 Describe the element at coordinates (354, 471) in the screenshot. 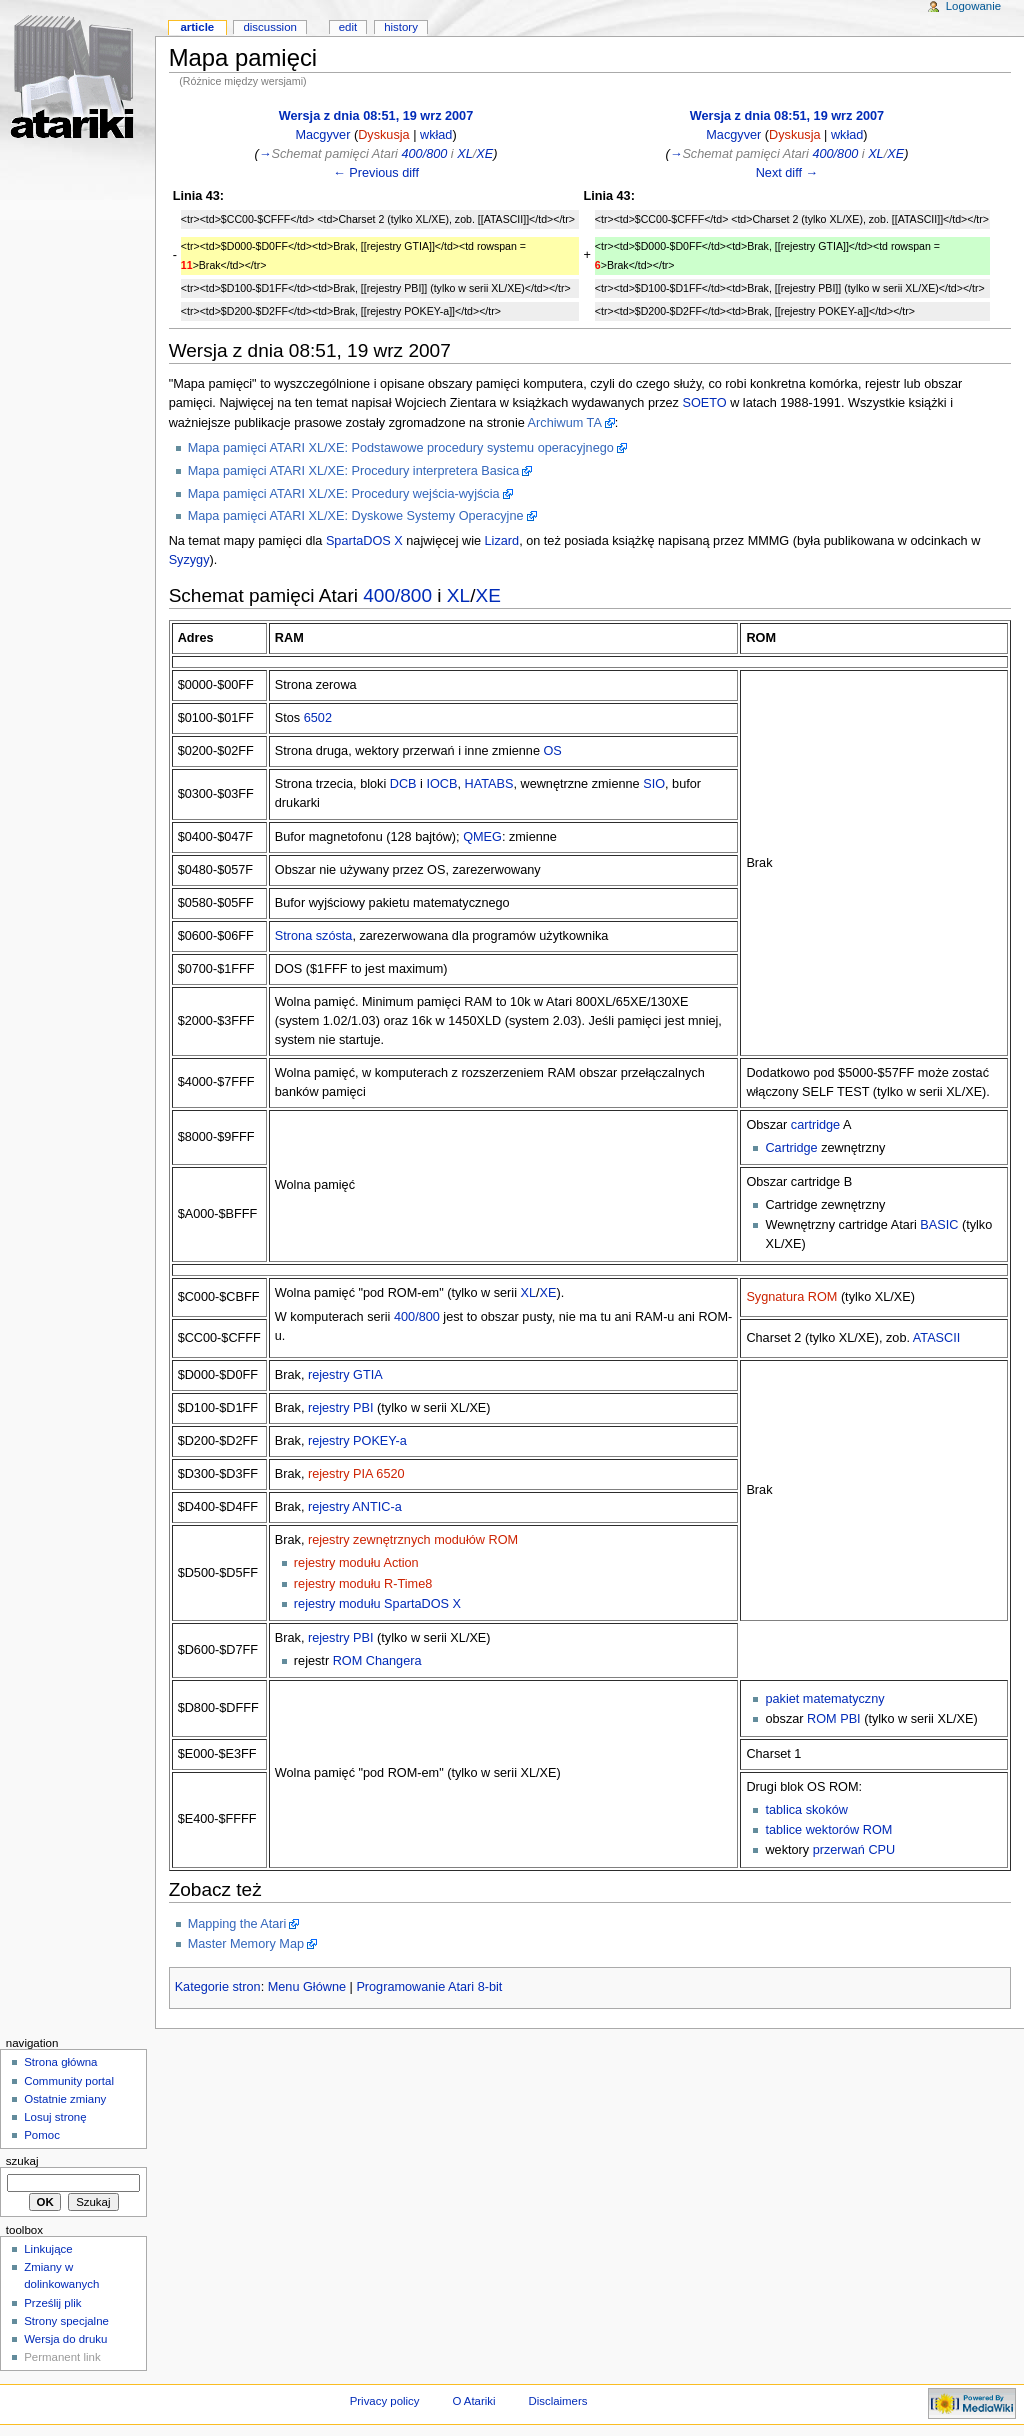

I see `Mapa pamięci ATARI XL/XE: Procedury interpretera Basica` at that location.